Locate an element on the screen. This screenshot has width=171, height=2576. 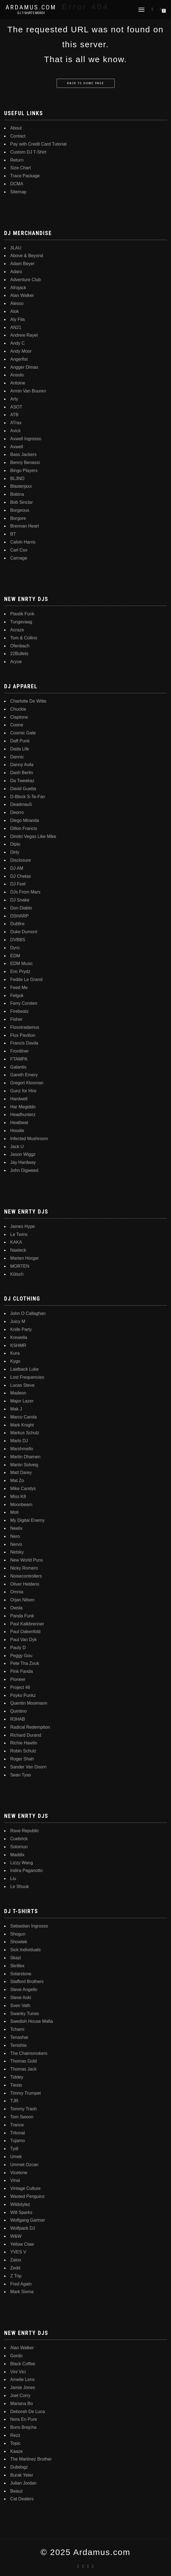
Cosmic Gate is located at coordinates (23, 733).